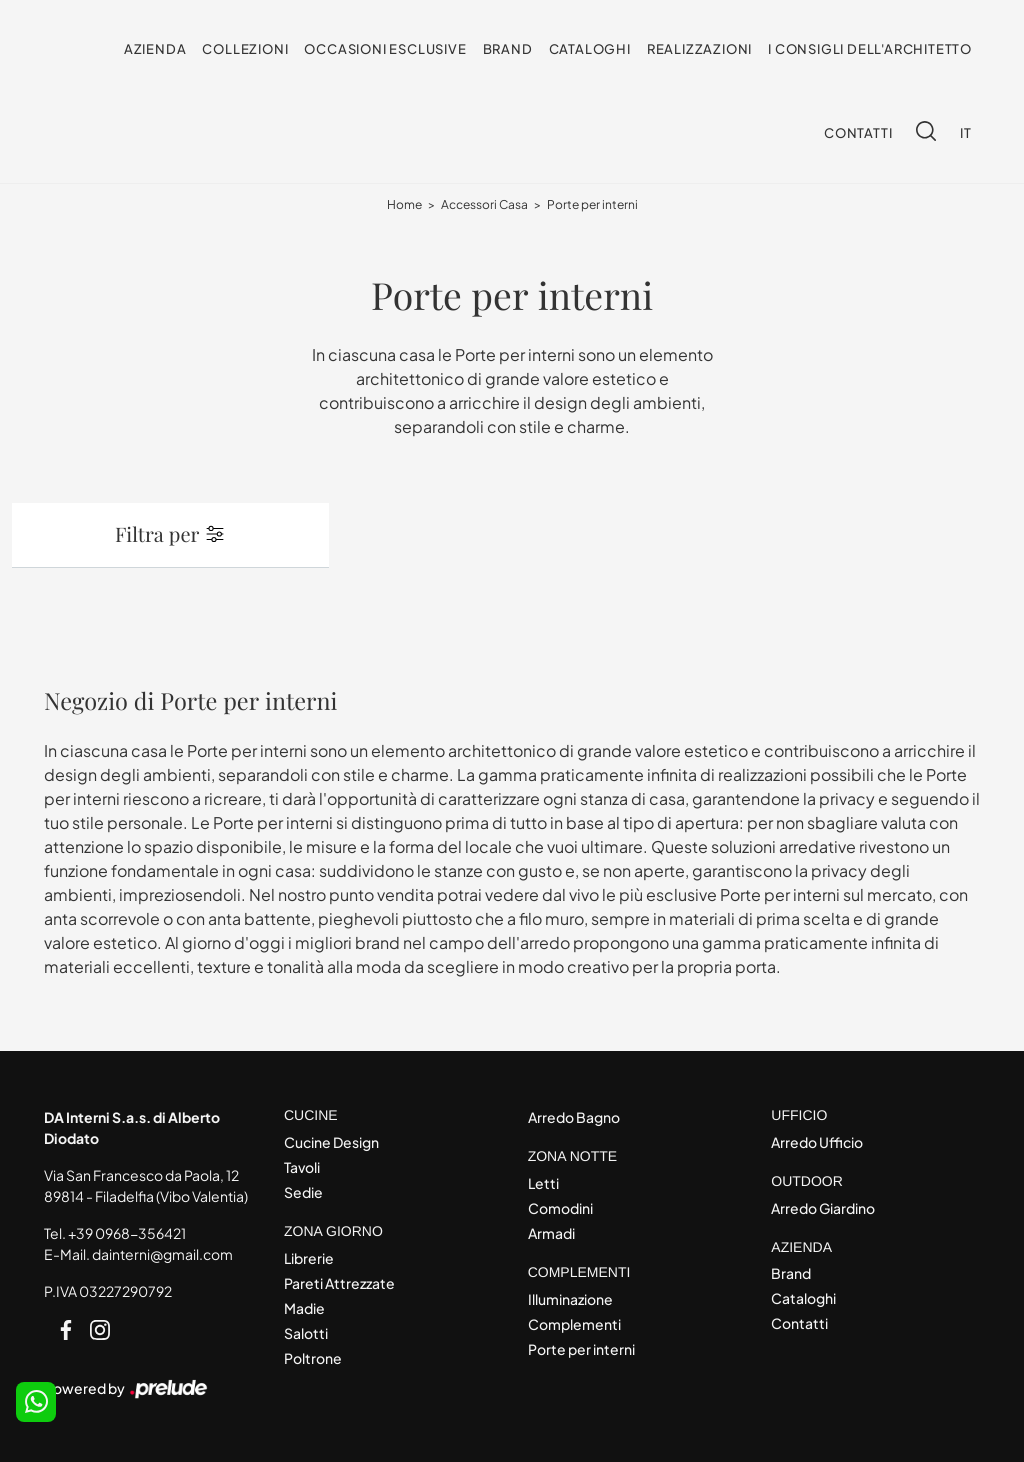 The width and height of the screenshot is (1024, 1462). Describe the element at coordinates (304, 1308) in the screenshot. I see `Madie` at that location.